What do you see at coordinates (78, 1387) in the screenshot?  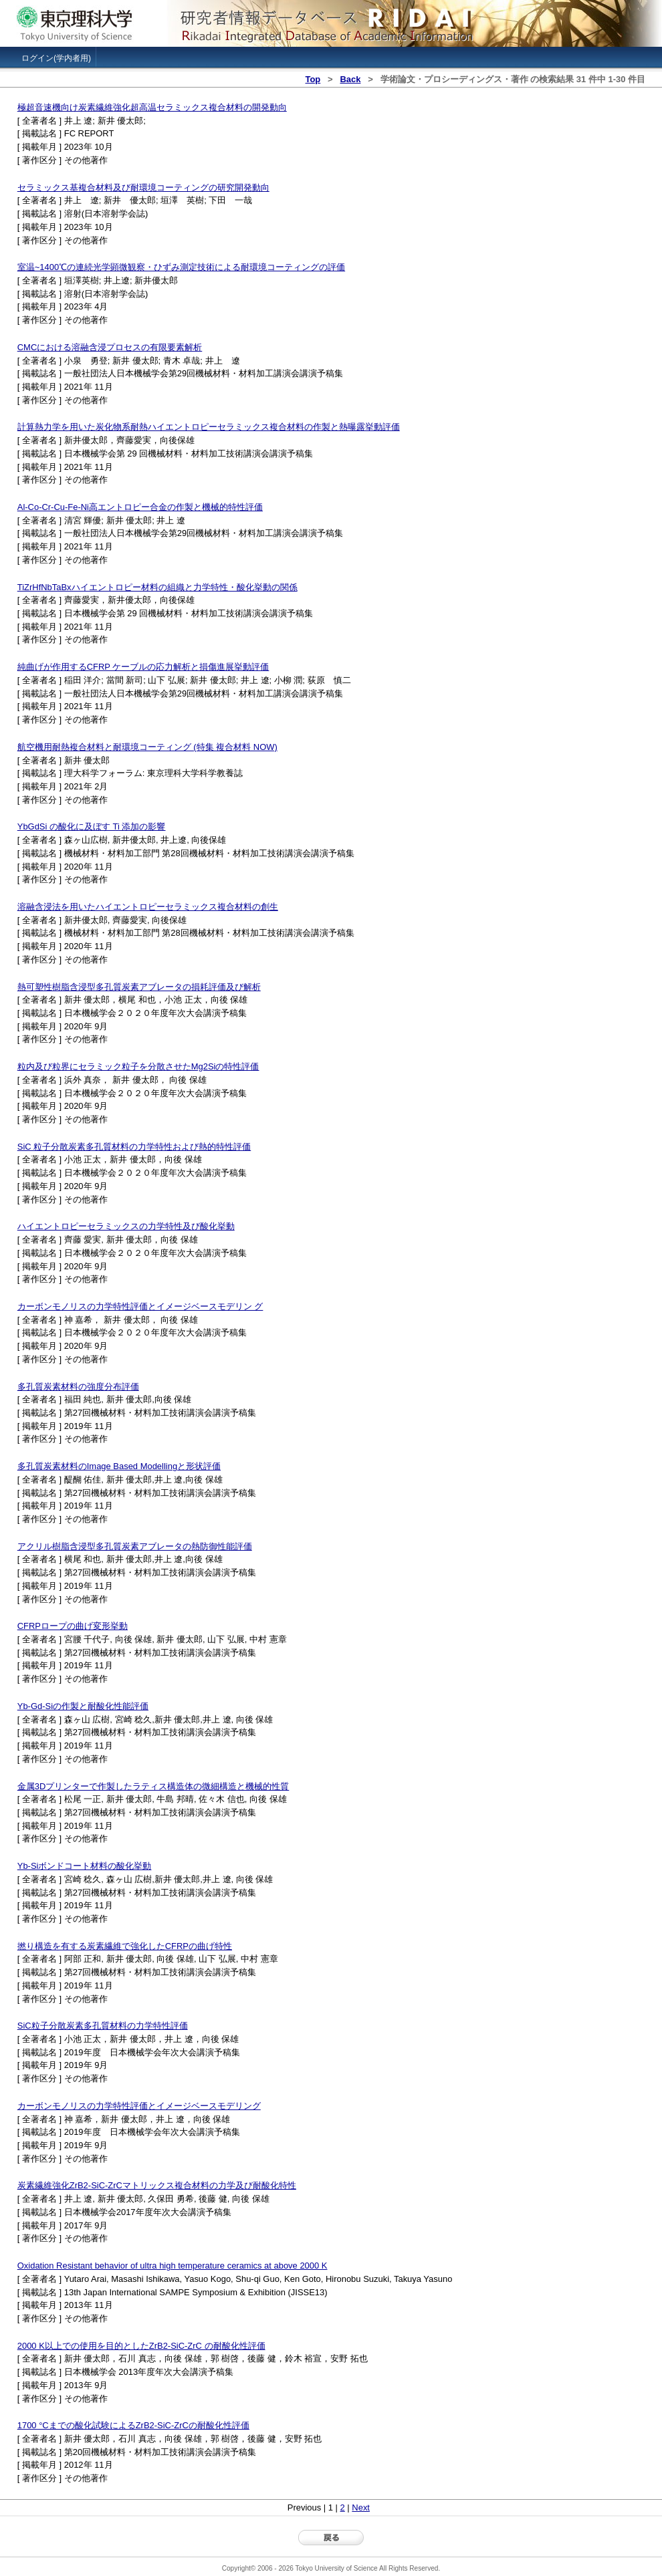 I see `多孔質炭素材料の強度分布評価` at bounding box center [78, 1387].